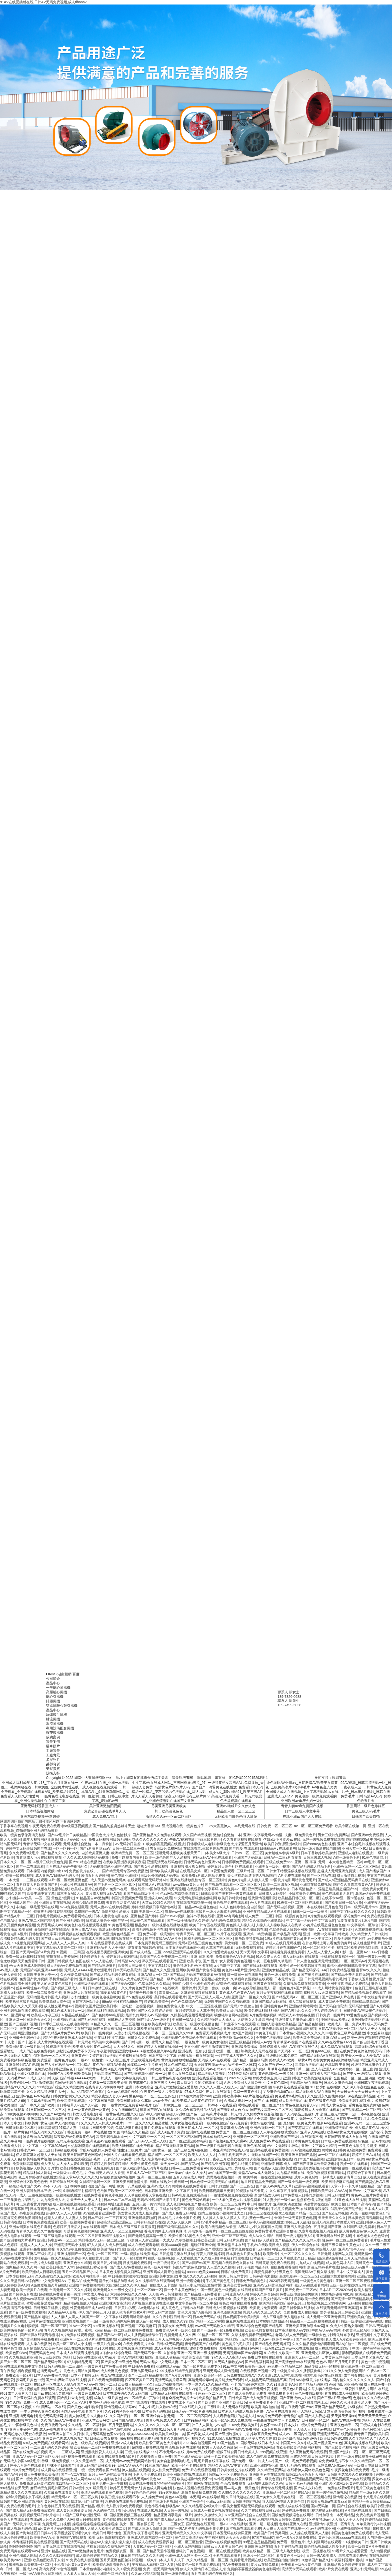 The height and width of the screenshot is (2576, 392). I want to click on 久久久精品特级黄片大全, so click(45, 2092).